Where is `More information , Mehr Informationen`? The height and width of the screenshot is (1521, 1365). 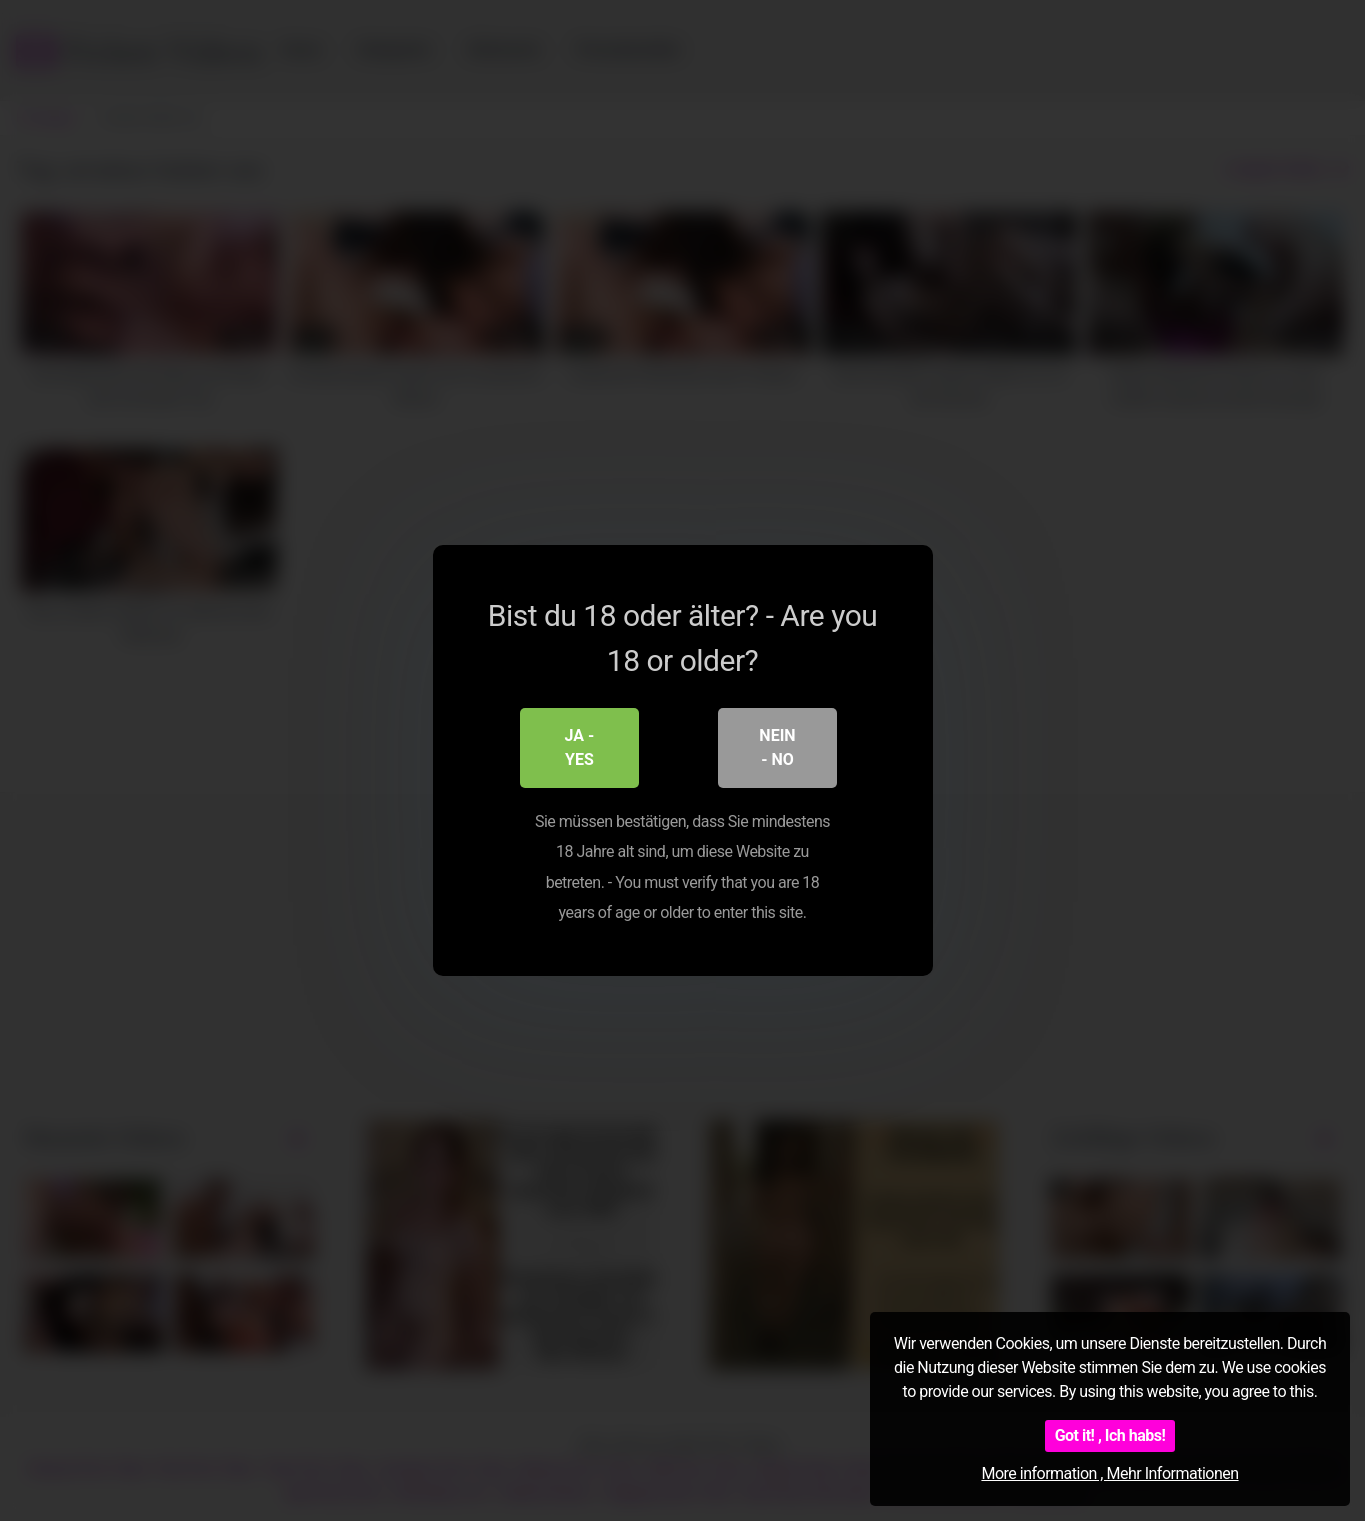
More information , Mehr Informationen is located at coordinates (1109, 1473).